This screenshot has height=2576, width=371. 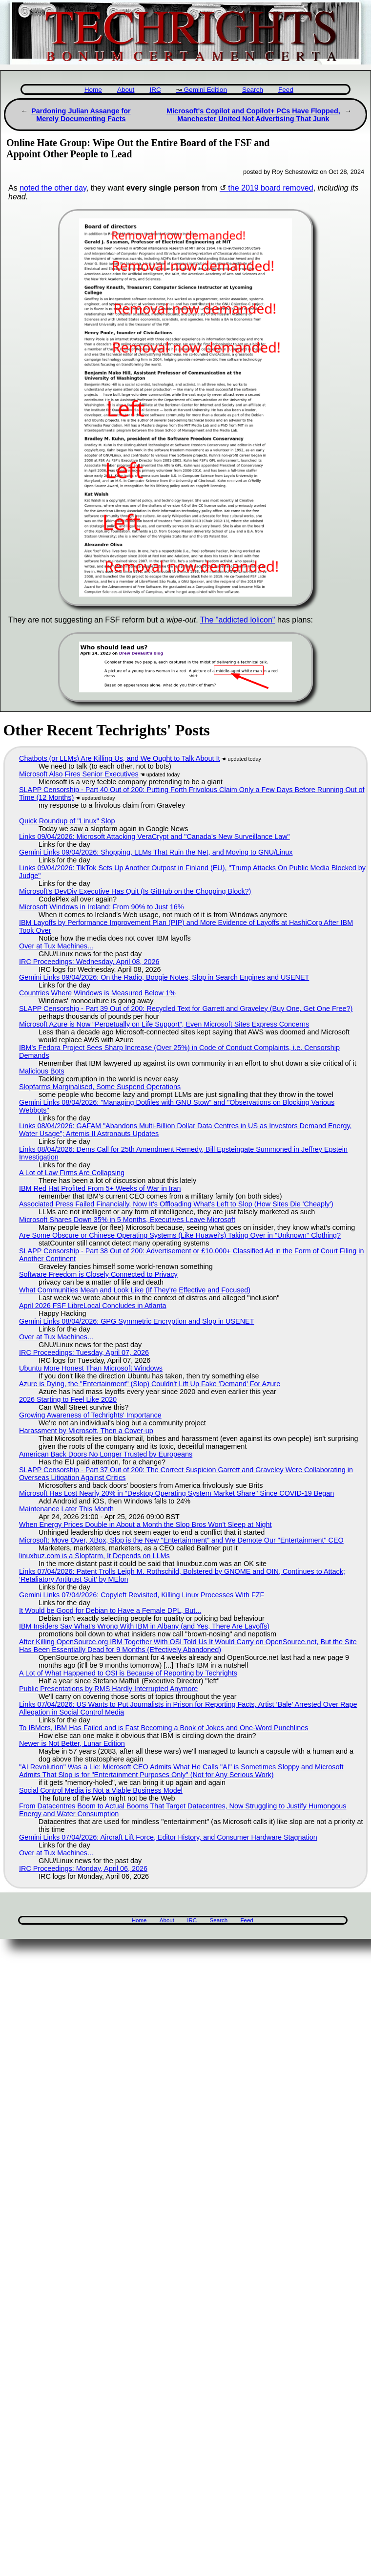 What do you see at coordinates (141, 1595) in the screenshot?
I see `Gemini Links 07/04/2026: Copyleft Revisited, Killing Linux Processes With FZF` at bounding box center [141, 1595].